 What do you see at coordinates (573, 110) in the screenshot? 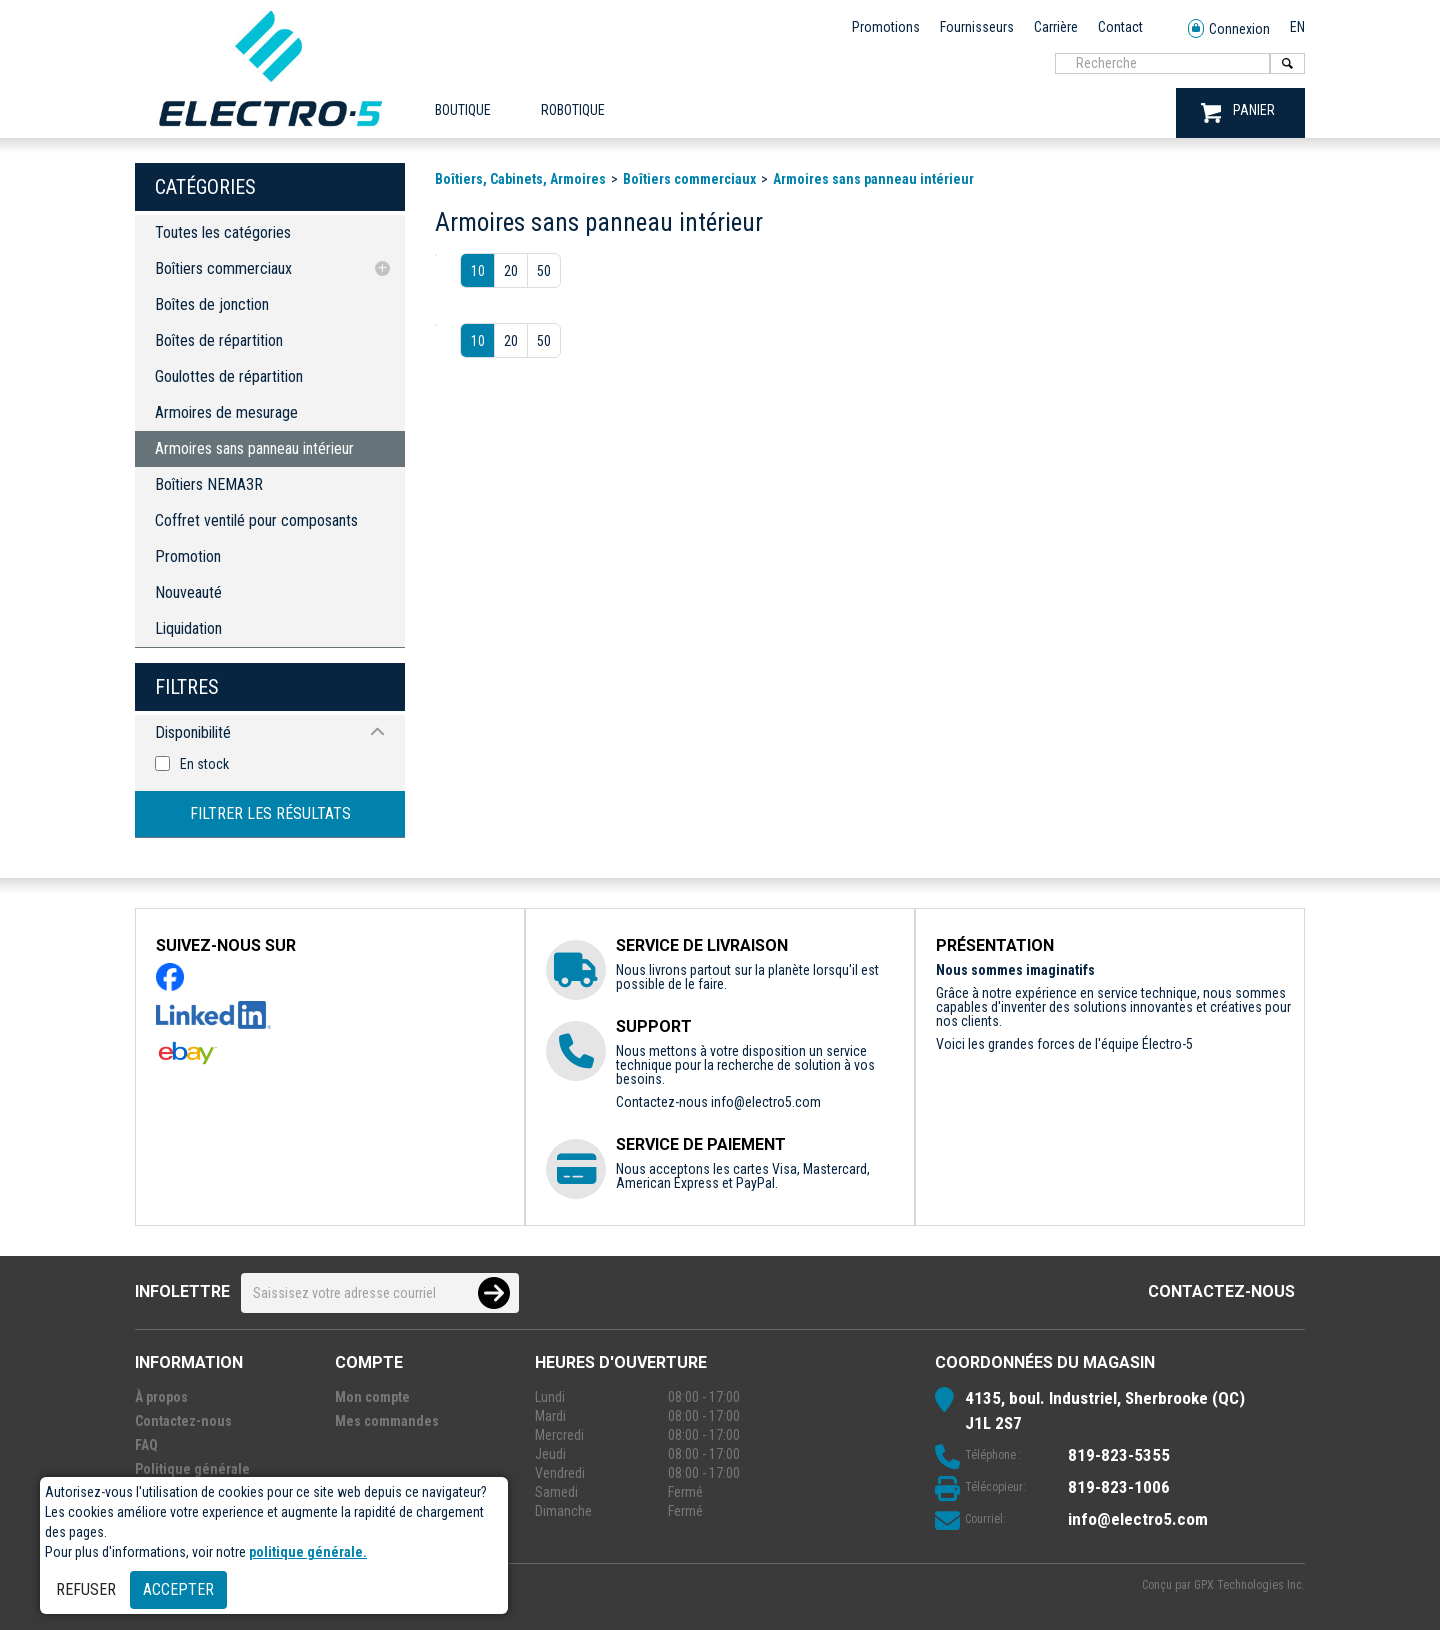
I see `ROBOTIQUE` at bounding box center [573, 110].